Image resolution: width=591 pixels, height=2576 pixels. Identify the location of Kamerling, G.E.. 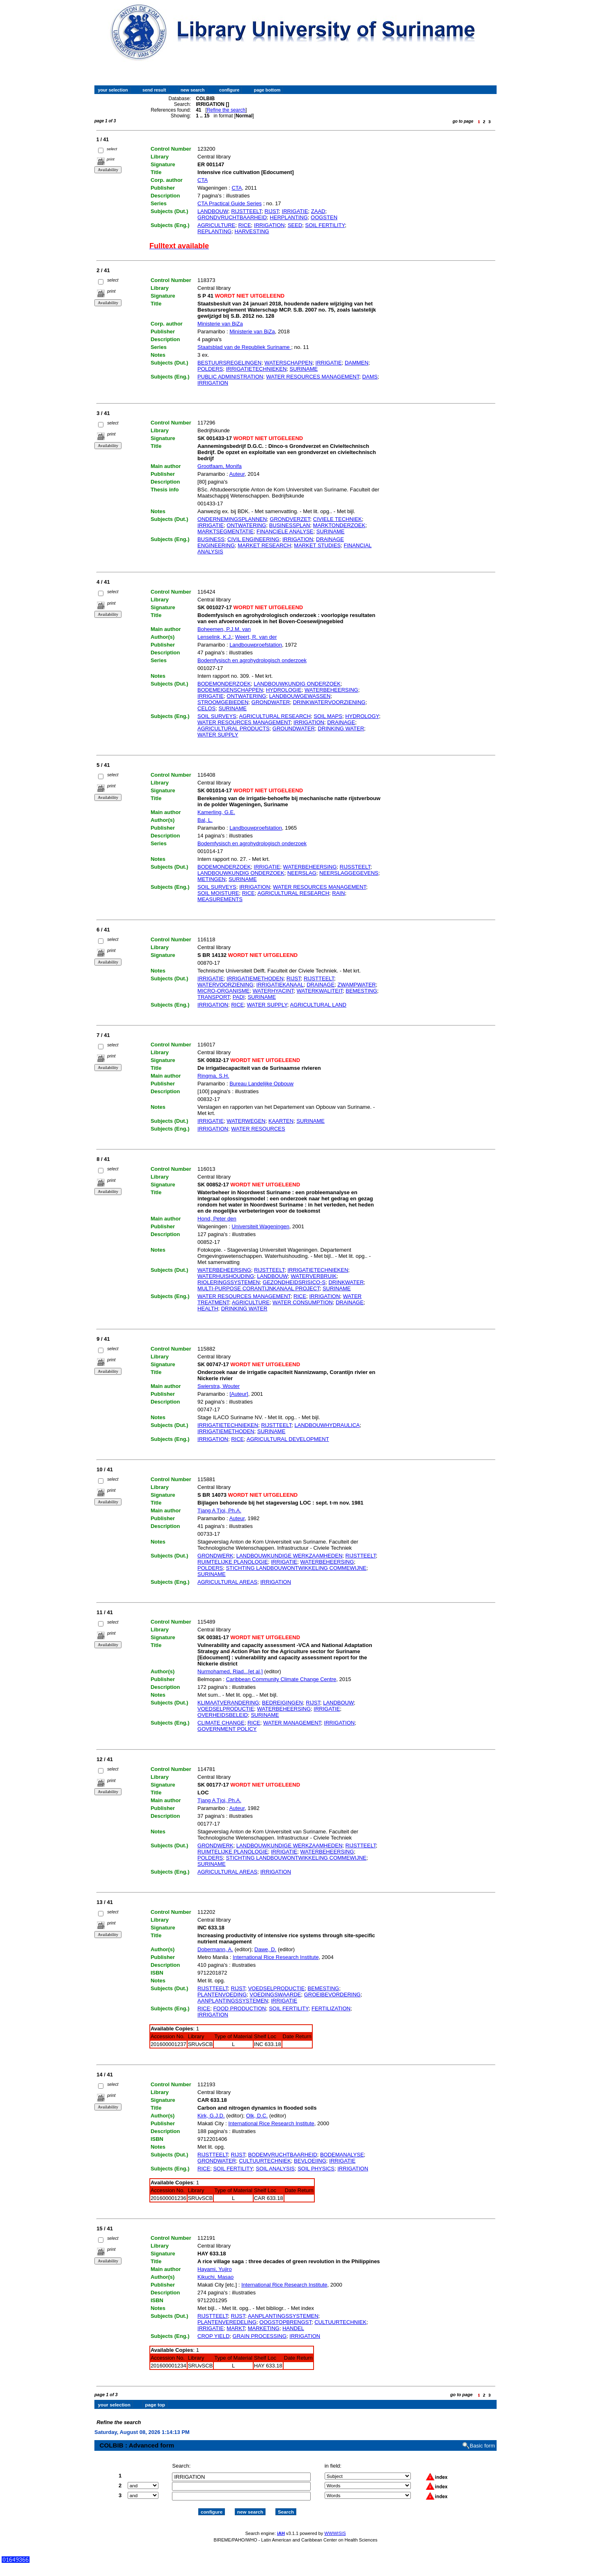
(216, 812).